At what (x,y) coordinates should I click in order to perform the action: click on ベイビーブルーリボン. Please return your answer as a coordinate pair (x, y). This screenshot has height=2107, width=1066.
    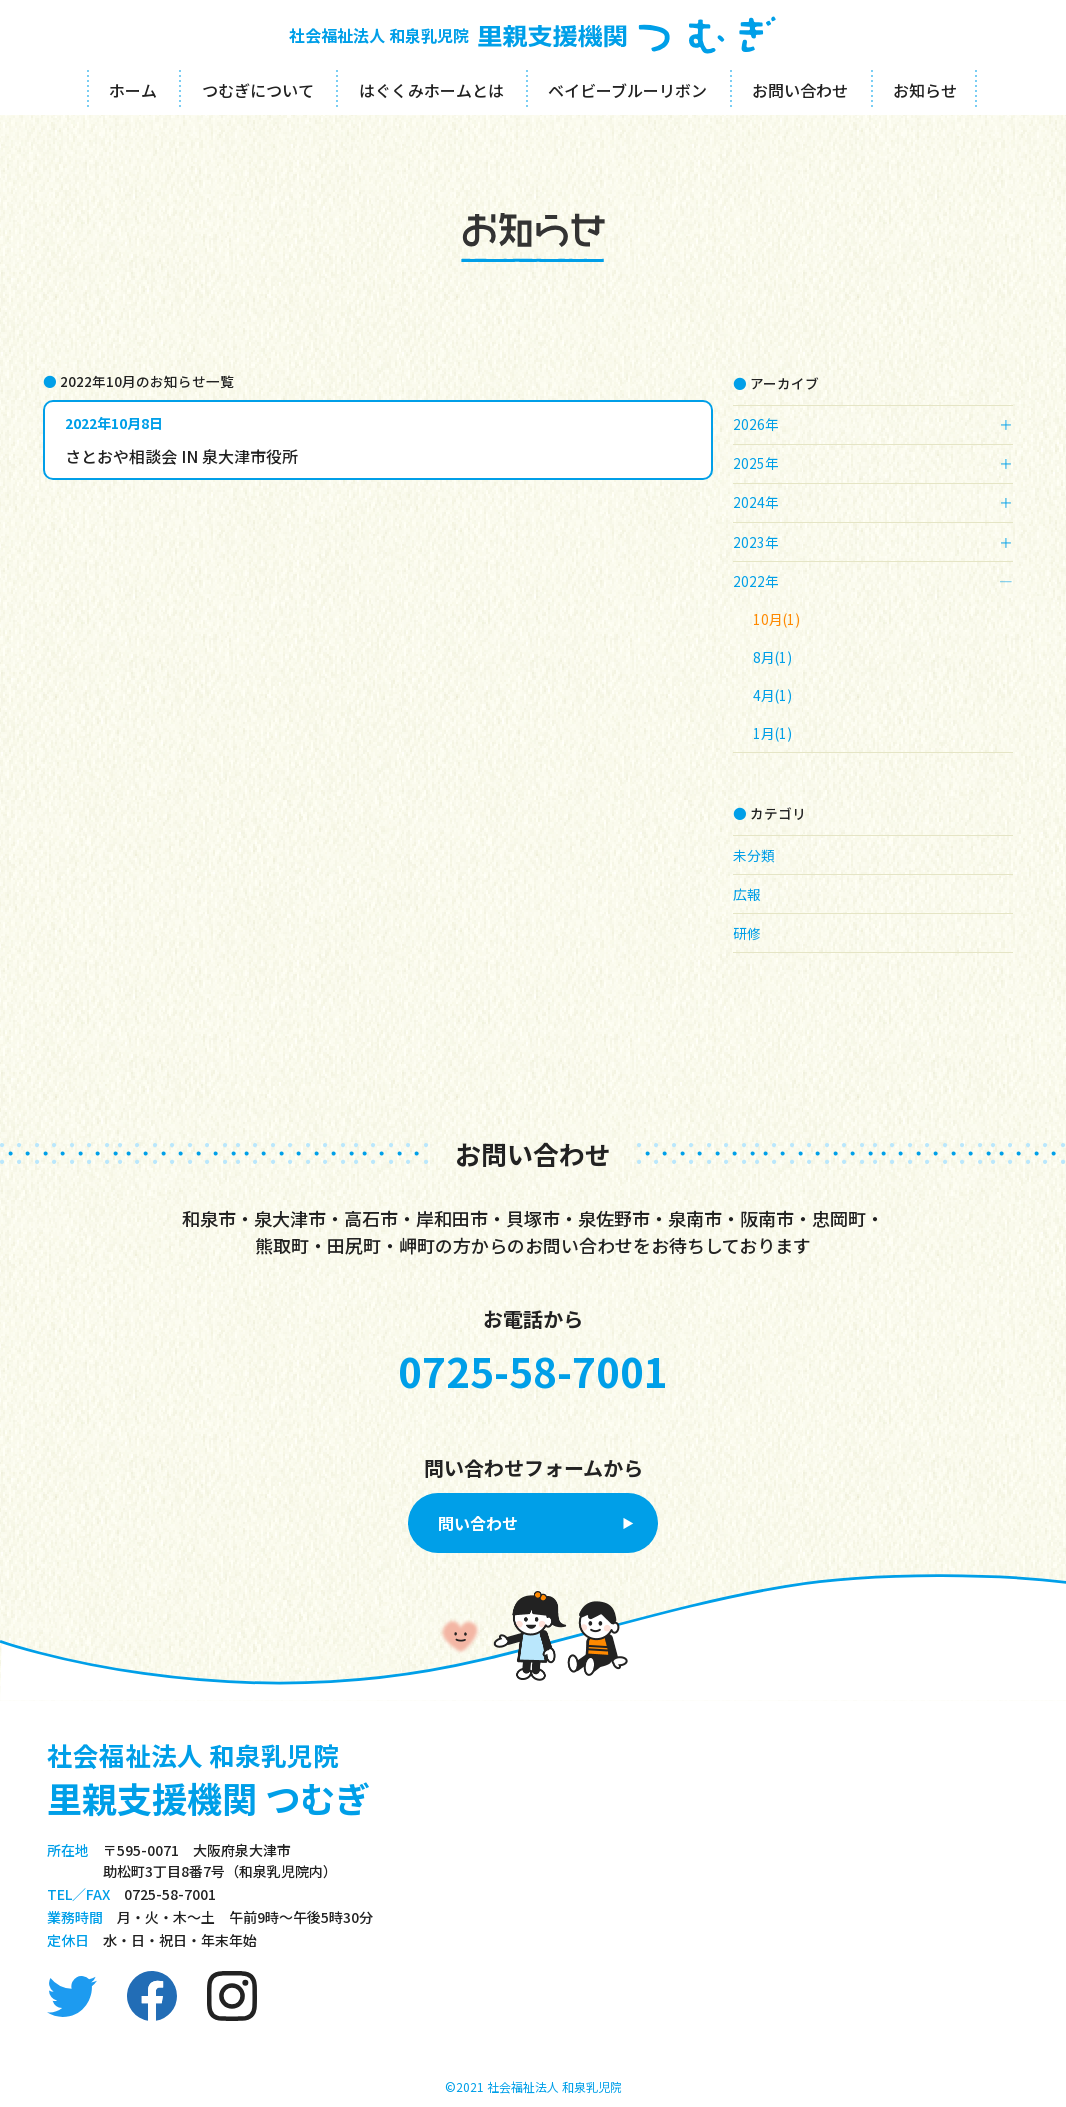
    Looking at the image, I should click on (627, 90).